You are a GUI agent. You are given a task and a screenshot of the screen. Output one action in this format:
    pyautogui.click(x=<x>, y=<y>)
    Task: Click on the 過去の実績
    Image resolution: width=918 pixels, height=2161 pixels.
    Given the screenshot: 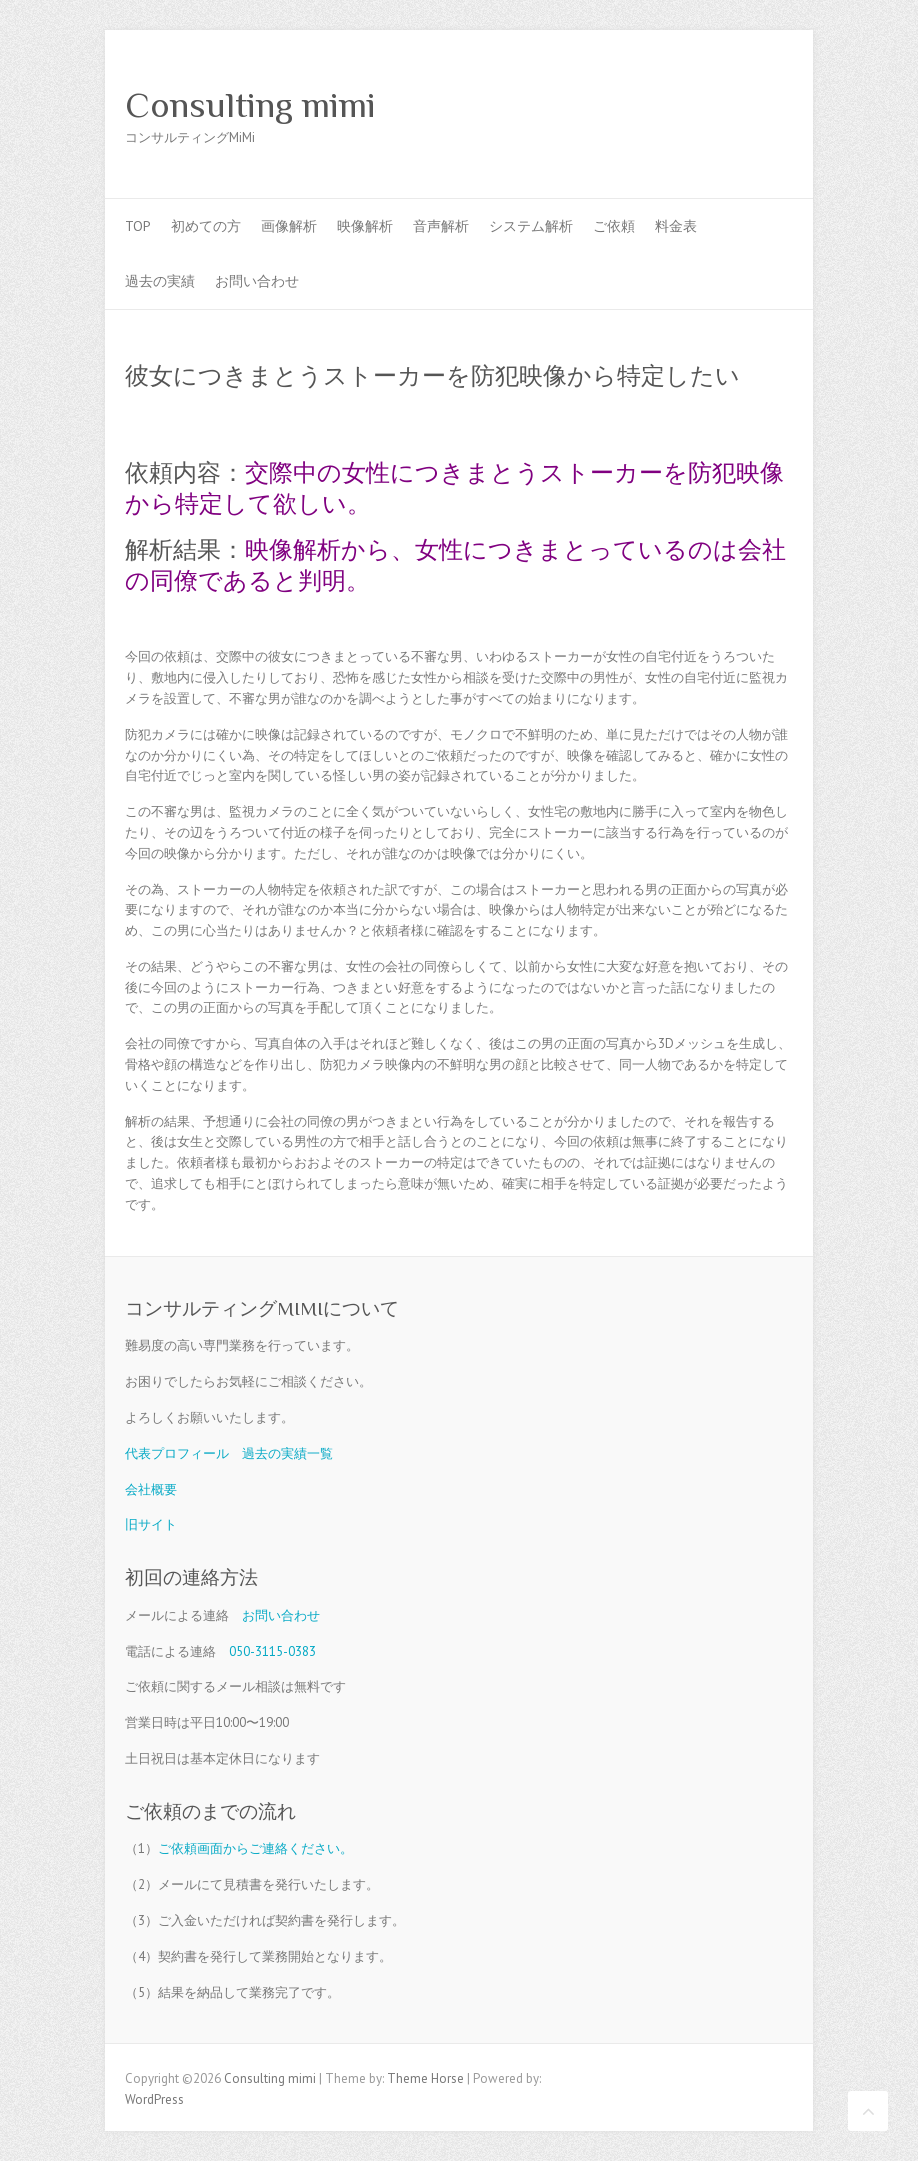 What is the action you would take?
    pyautogui.click(x=160, y=281)
    